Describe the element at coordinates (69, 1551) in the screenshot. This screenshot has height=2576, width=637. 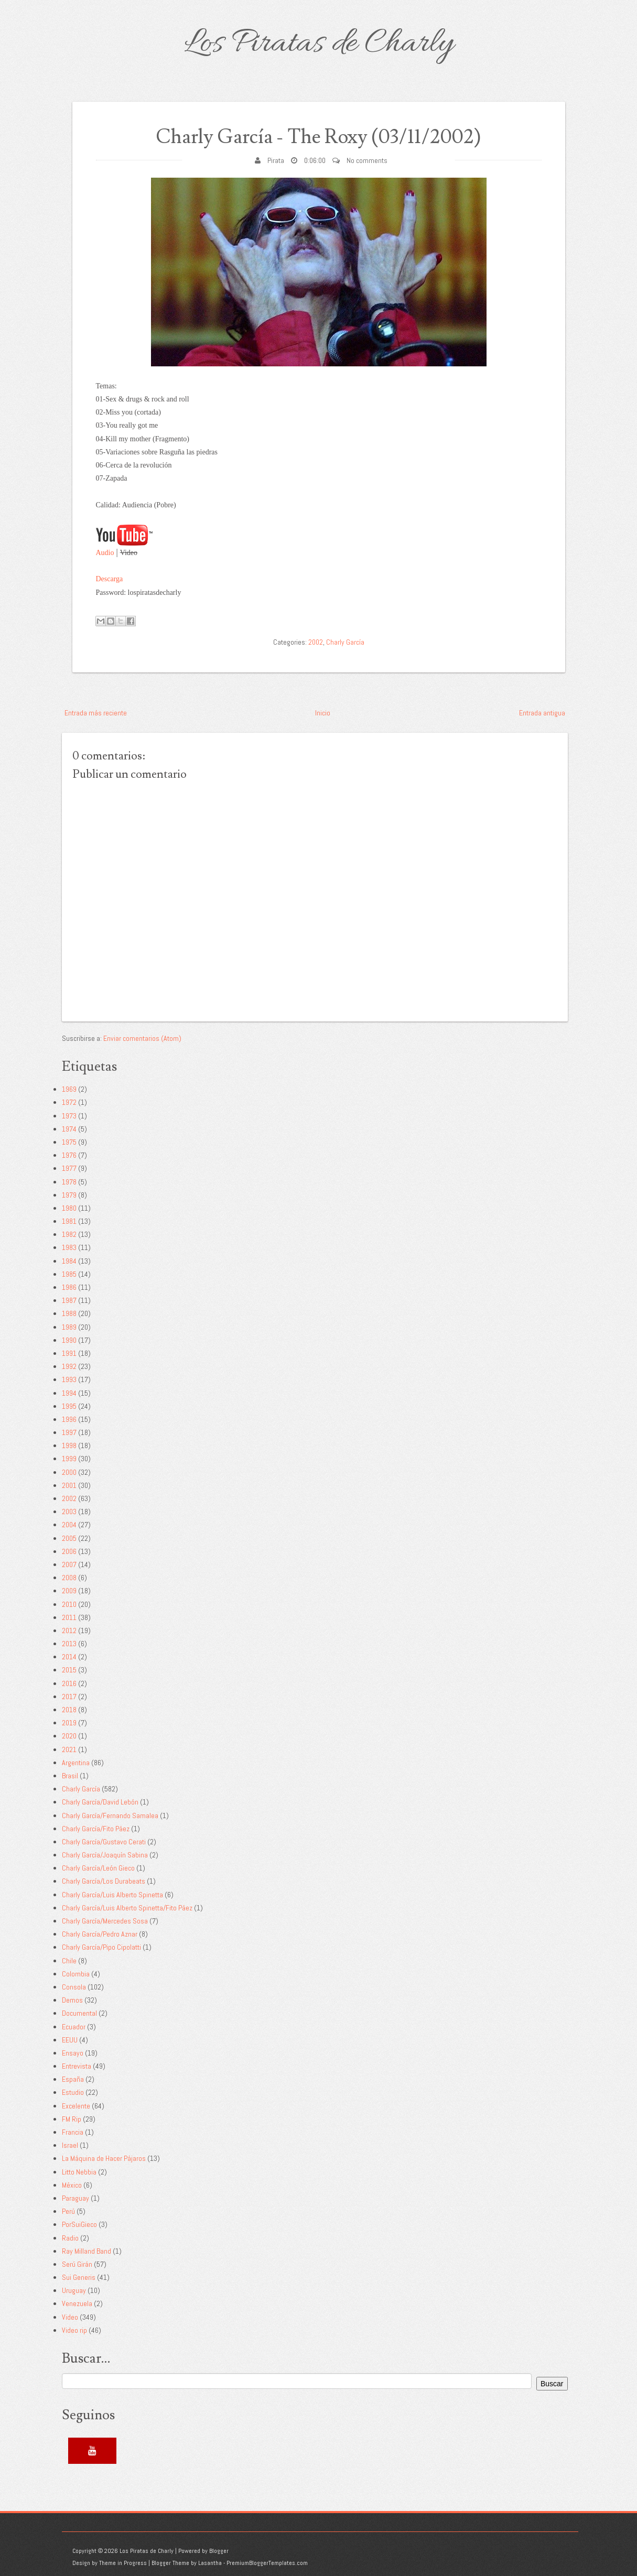
I see `2006` at that location.